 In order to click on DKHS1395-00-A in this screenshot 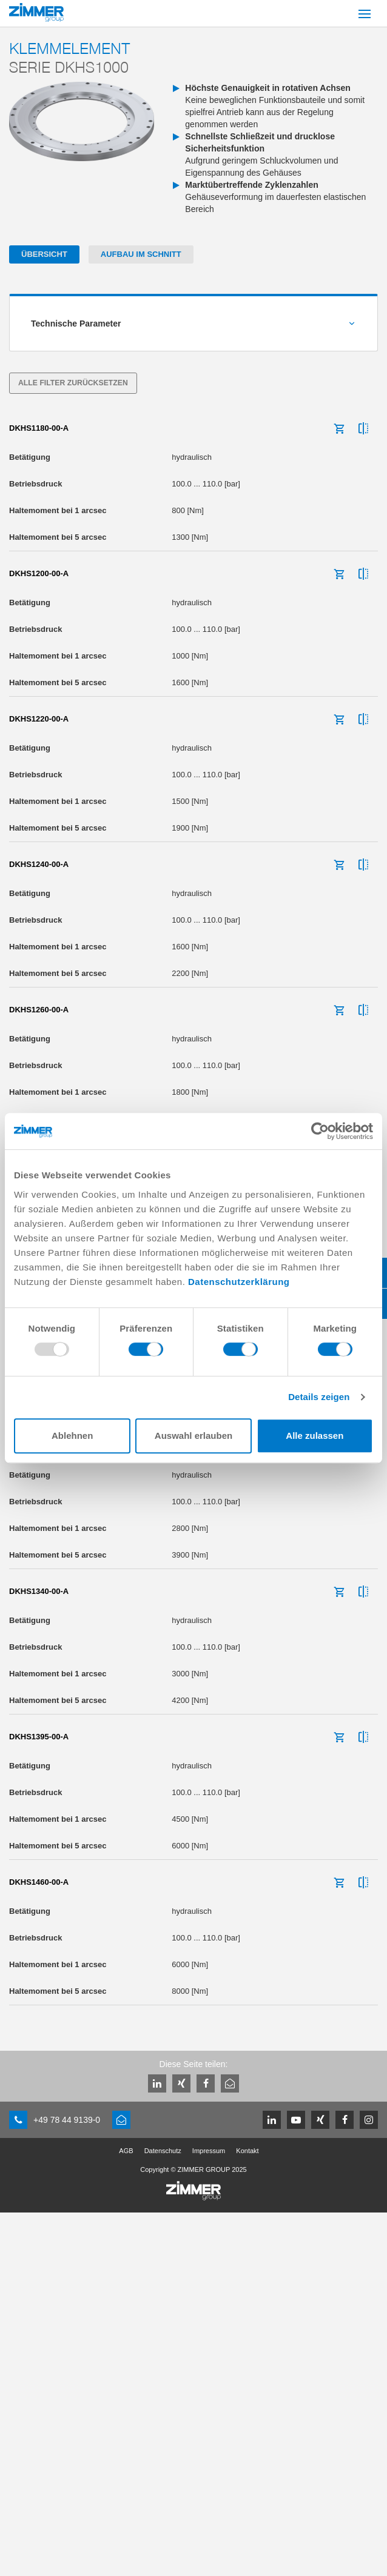, I will do `click(39, 1736)`.